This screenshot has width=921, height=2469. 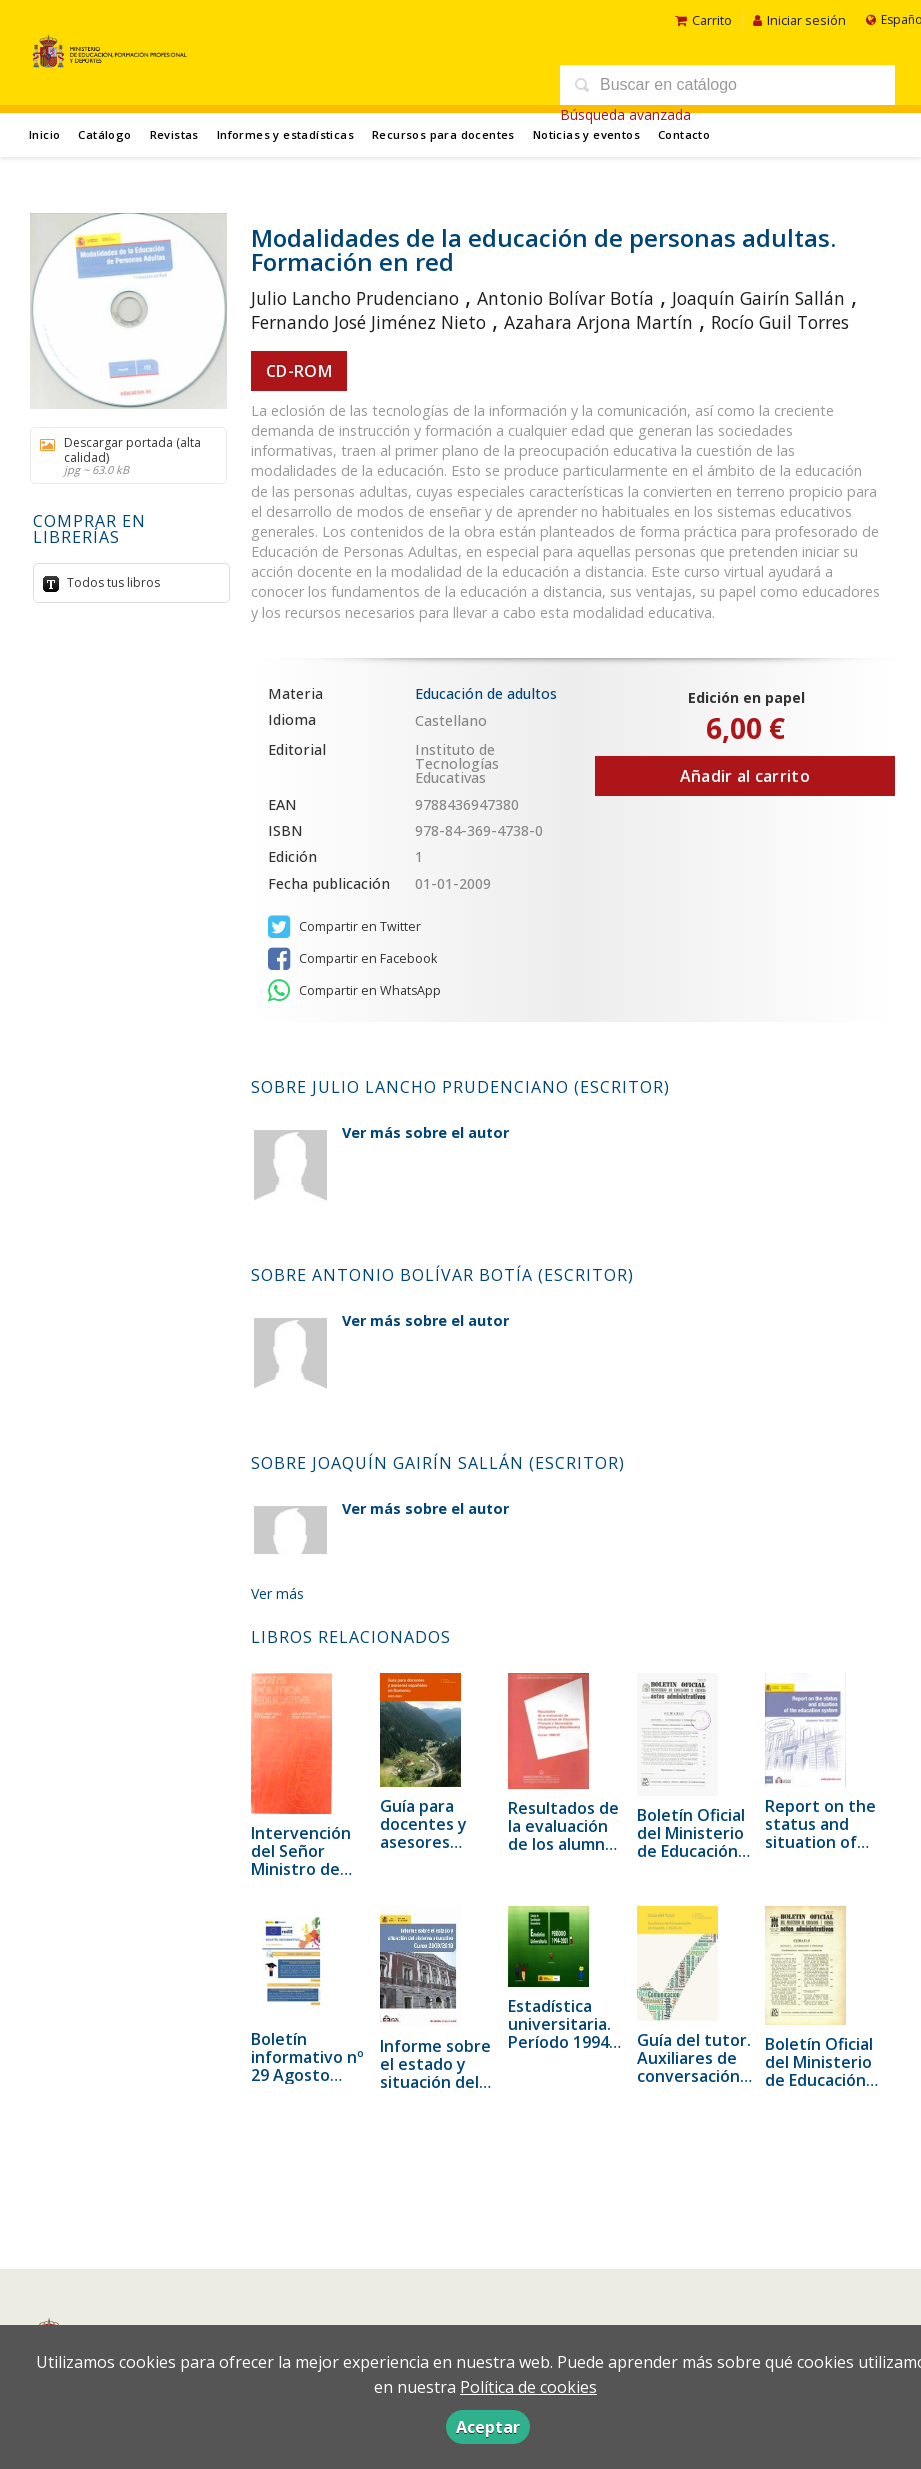 I want to click on Informes y estadísticas, so click(x=285, y=134).